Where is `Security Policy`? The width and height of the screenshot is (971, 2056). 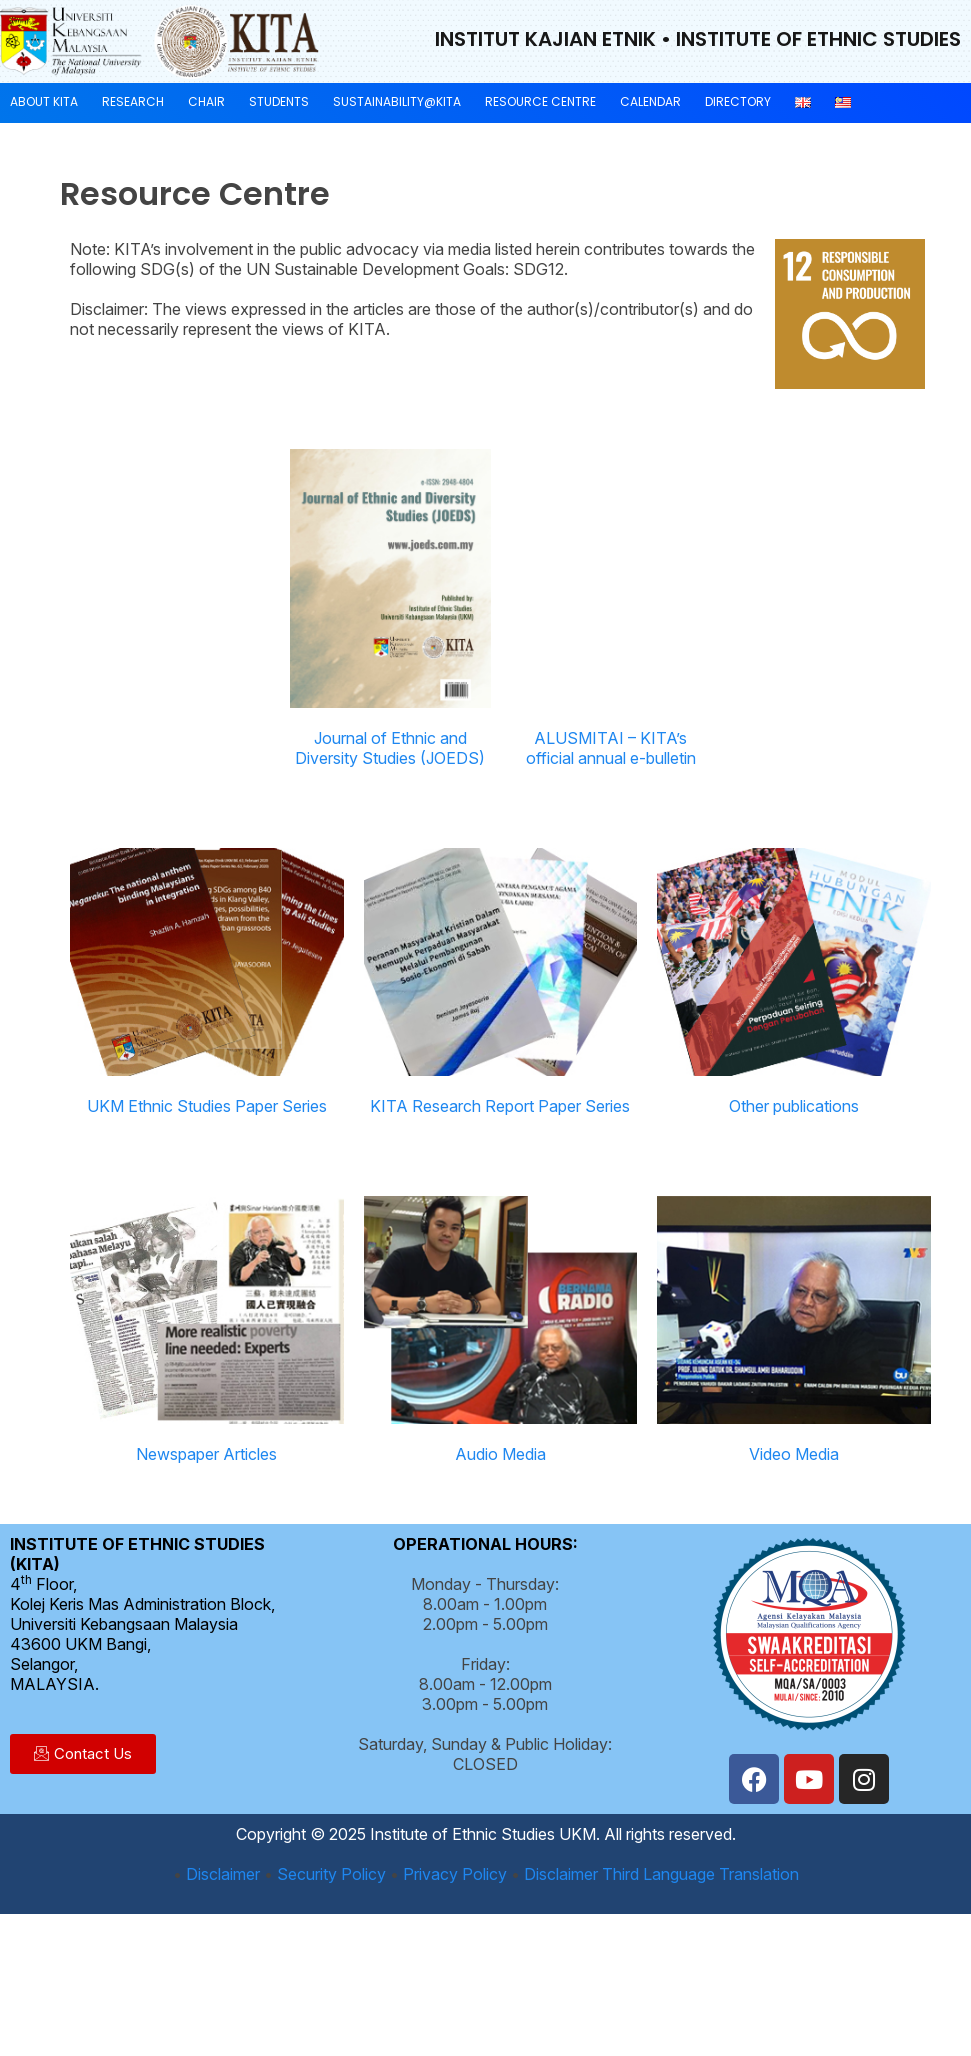
Security Policy is located at coordinates (331, 1874).